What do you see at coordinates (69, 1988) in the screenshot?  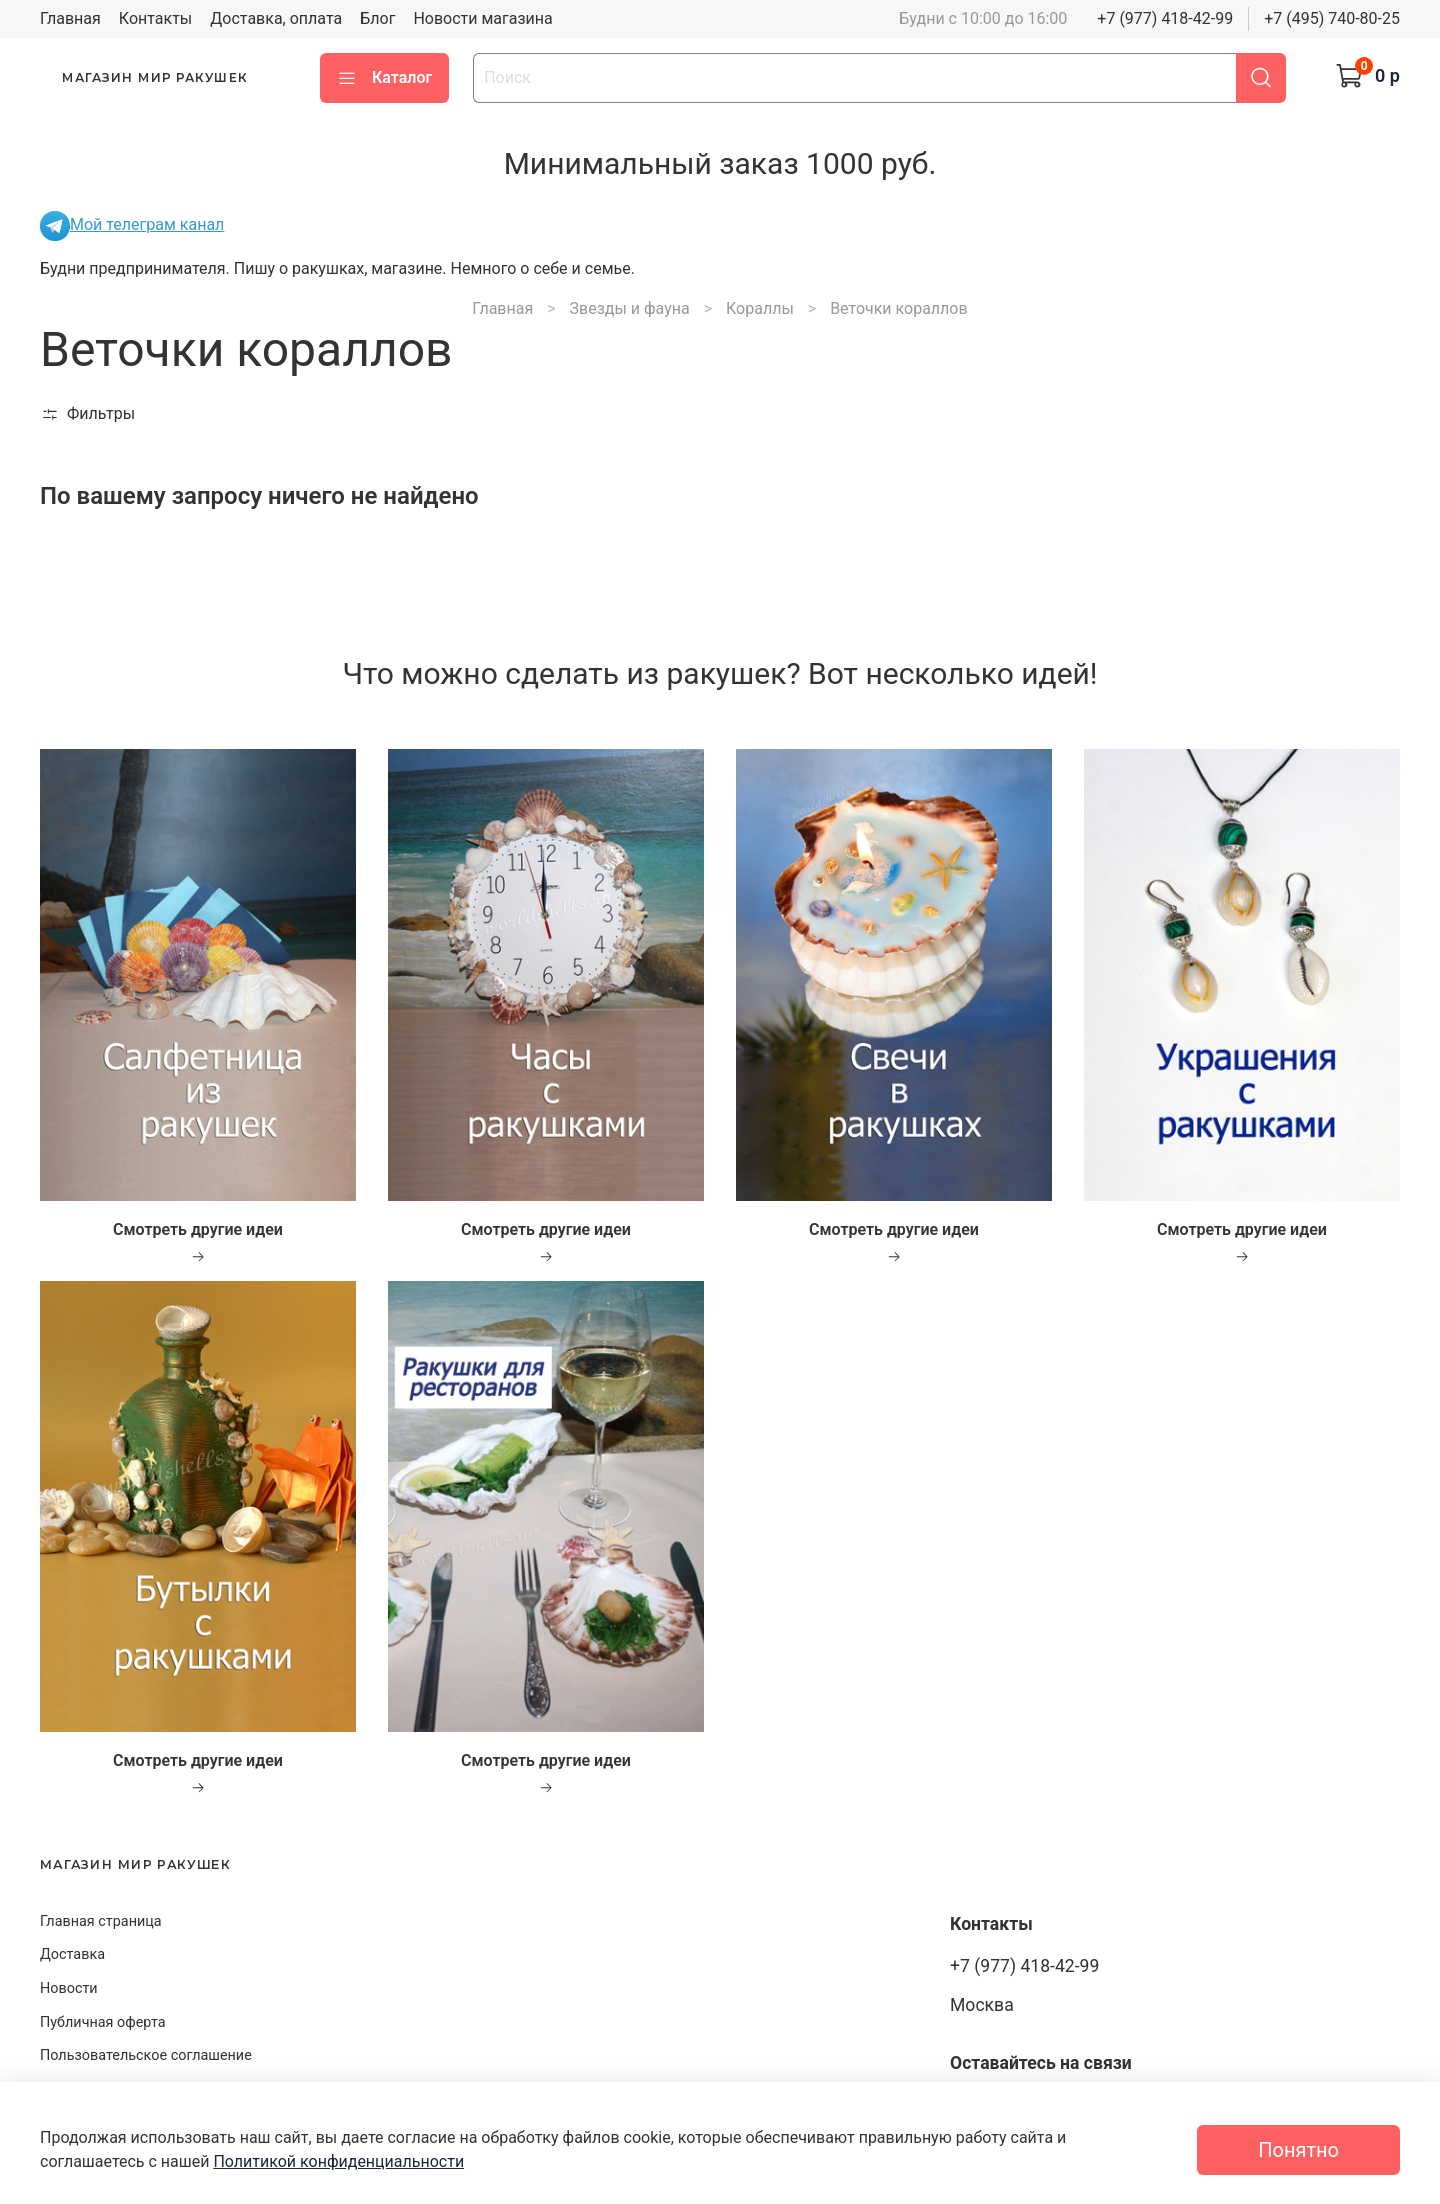 I see `Новости` at bounding box center [69, 1988].